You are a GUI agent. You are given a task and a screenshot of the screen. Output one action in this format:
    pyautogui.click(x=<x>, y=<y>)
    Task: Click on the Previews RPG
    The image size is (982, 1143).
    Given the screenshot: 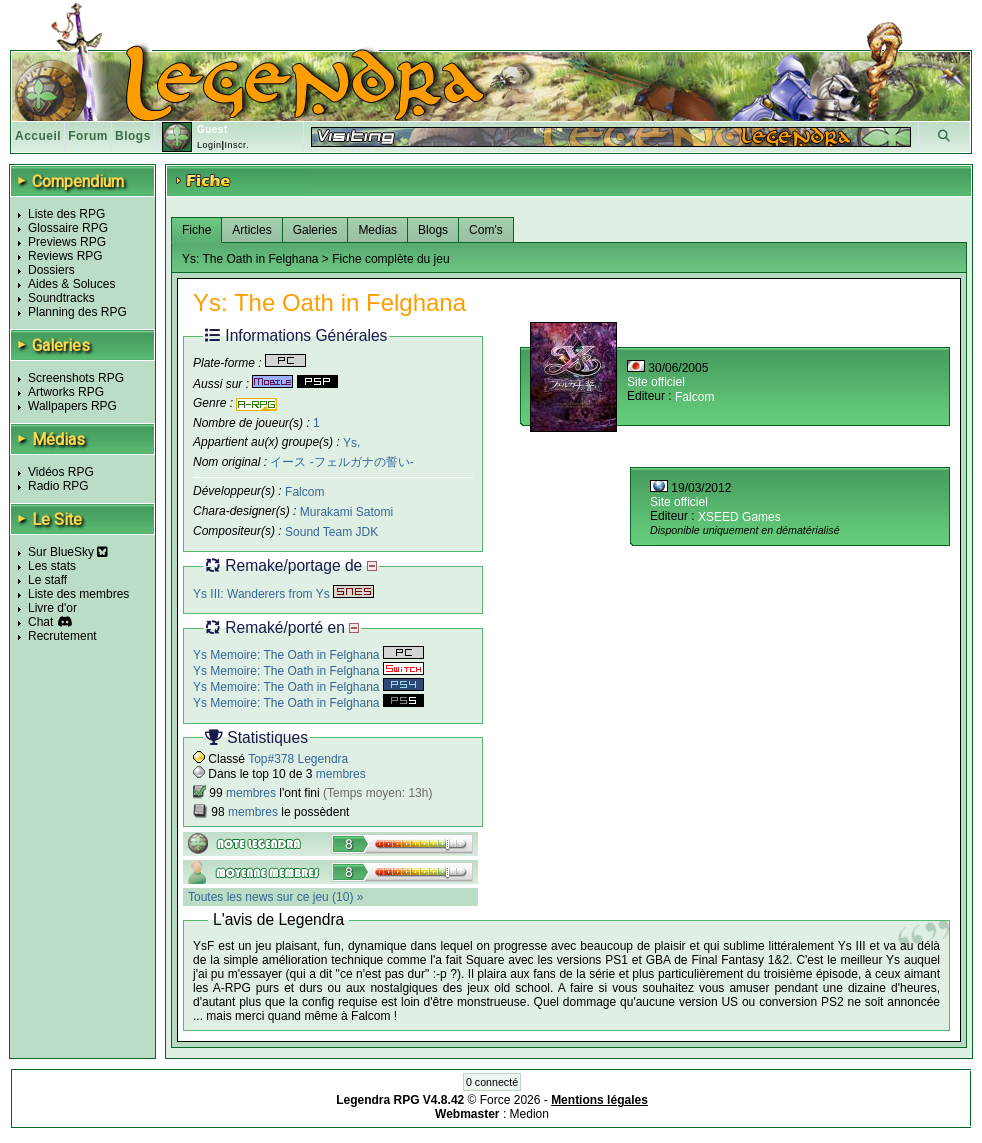 What is the action you would take?
    pyautogui.click(x=67, y=242)
    